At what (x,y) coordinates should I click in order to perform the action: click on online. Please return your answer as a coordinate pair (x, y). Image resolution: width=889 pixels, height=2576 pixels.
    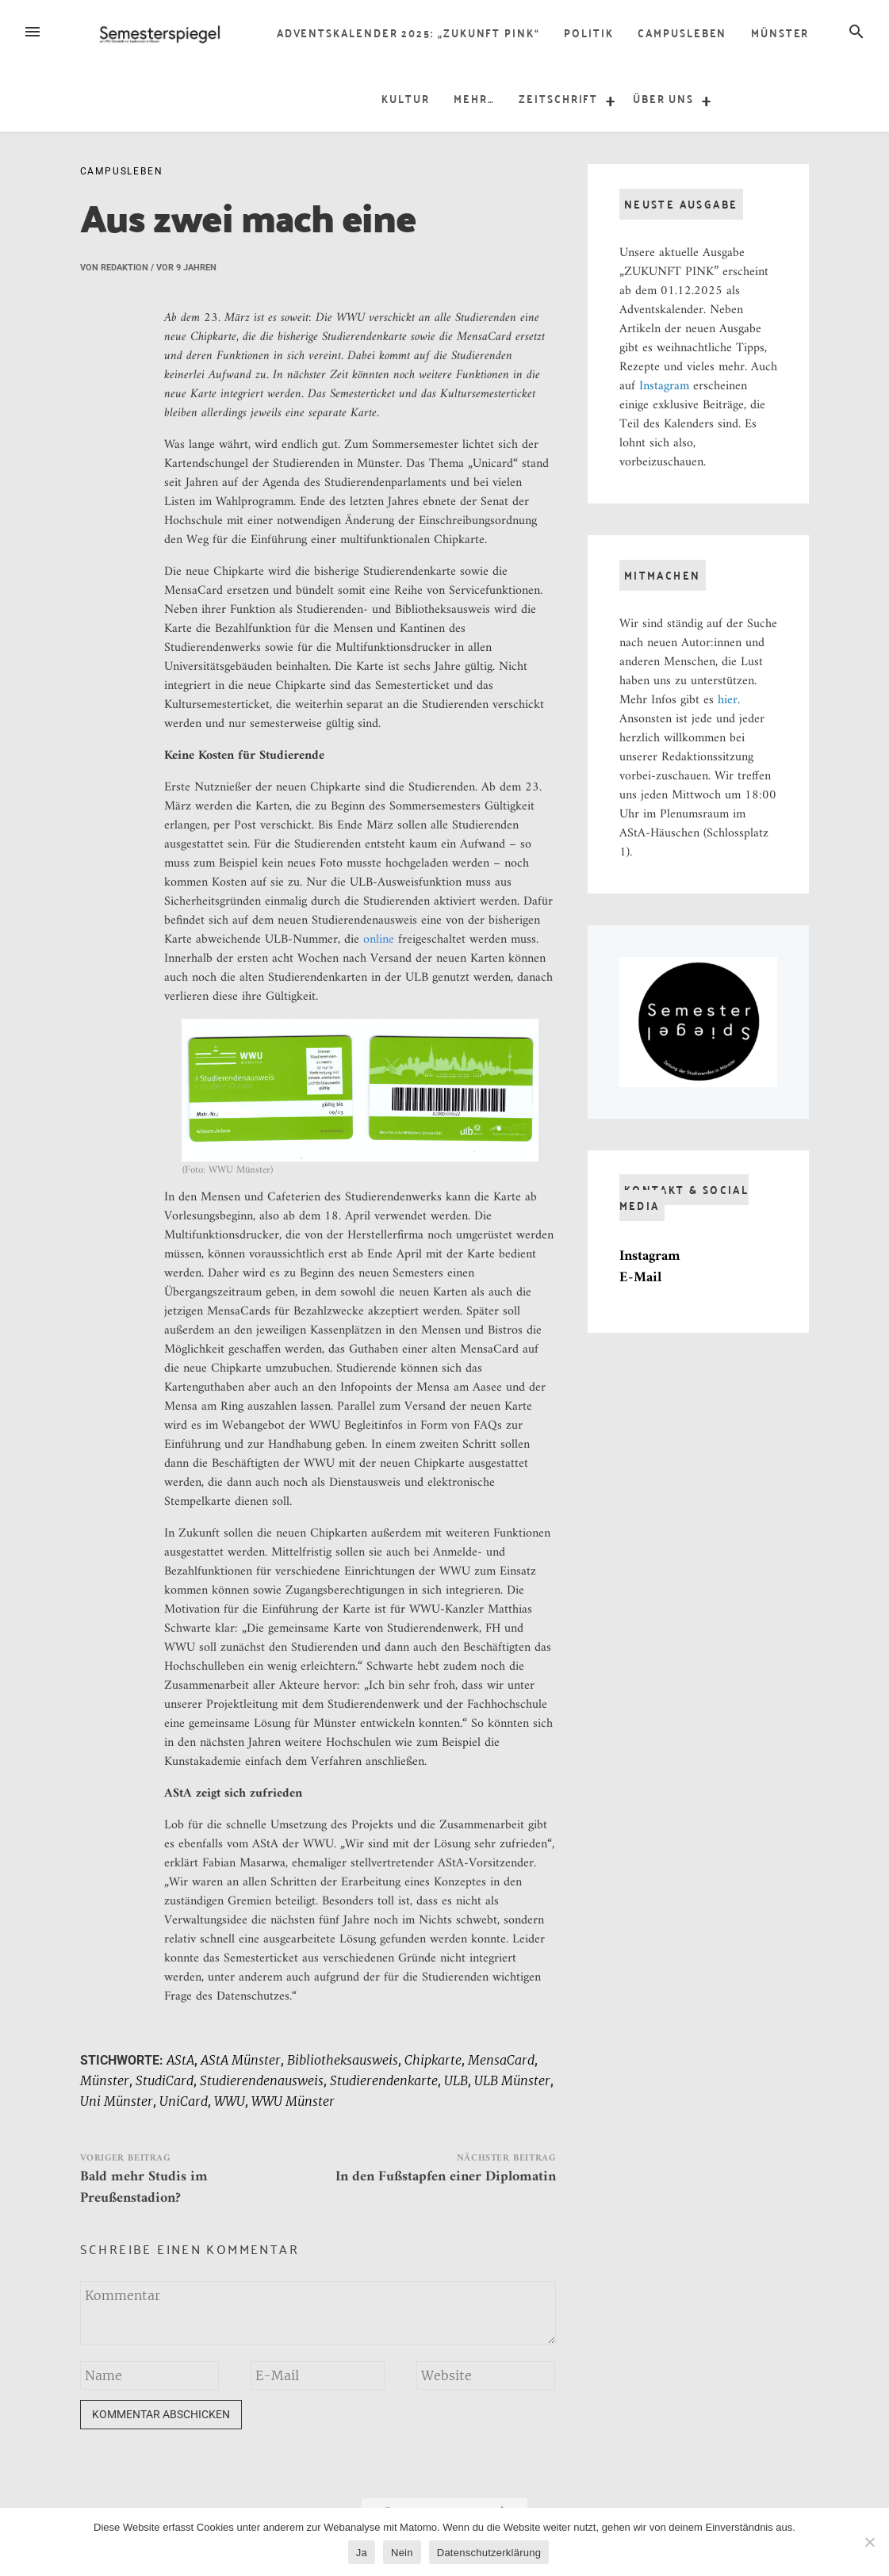
    Looking at the image, I should click on (378, 939).